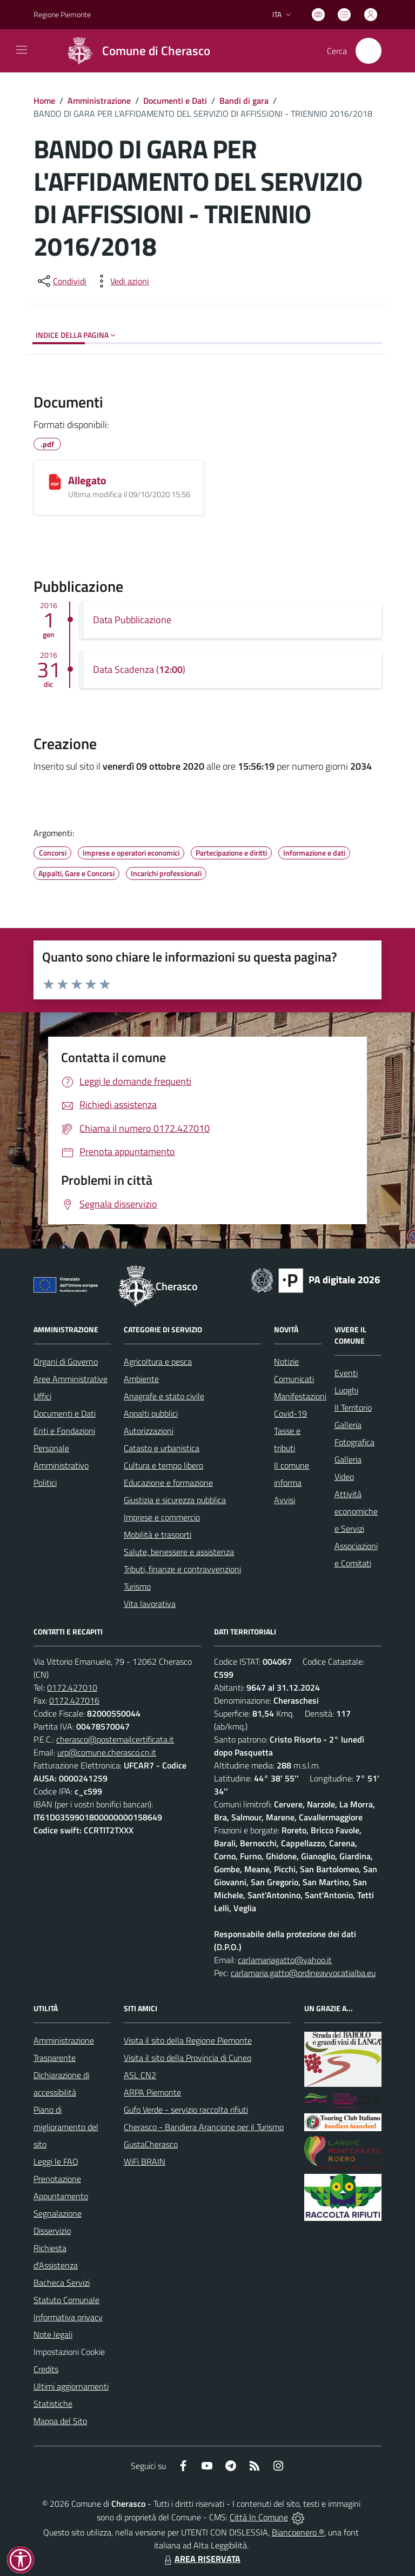 This screenshot has width=415, height=2576. What do you see at coordinates (45, 1482) in the screenshot?
I see `Politici` at bounding box center [45, 1482].